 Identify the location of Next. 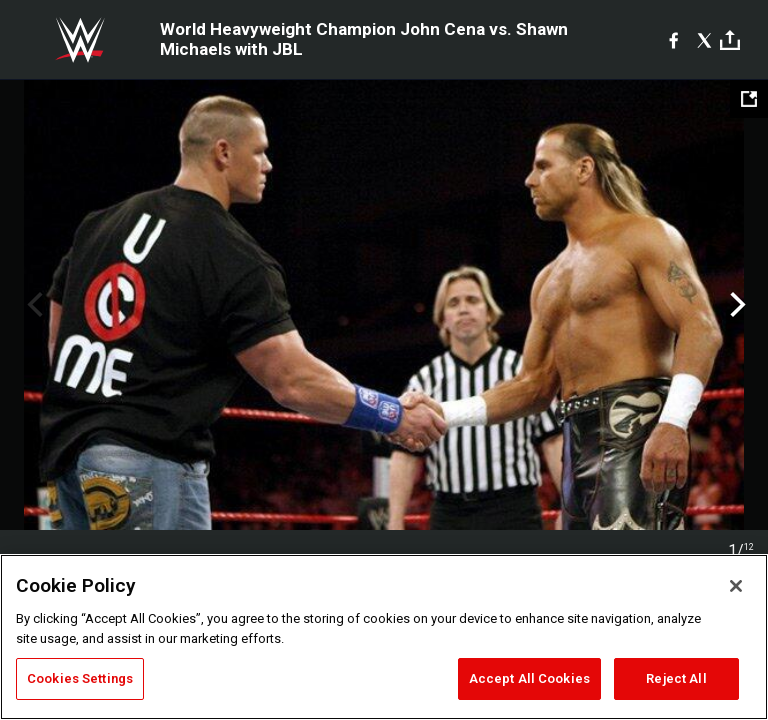
(735, 305).